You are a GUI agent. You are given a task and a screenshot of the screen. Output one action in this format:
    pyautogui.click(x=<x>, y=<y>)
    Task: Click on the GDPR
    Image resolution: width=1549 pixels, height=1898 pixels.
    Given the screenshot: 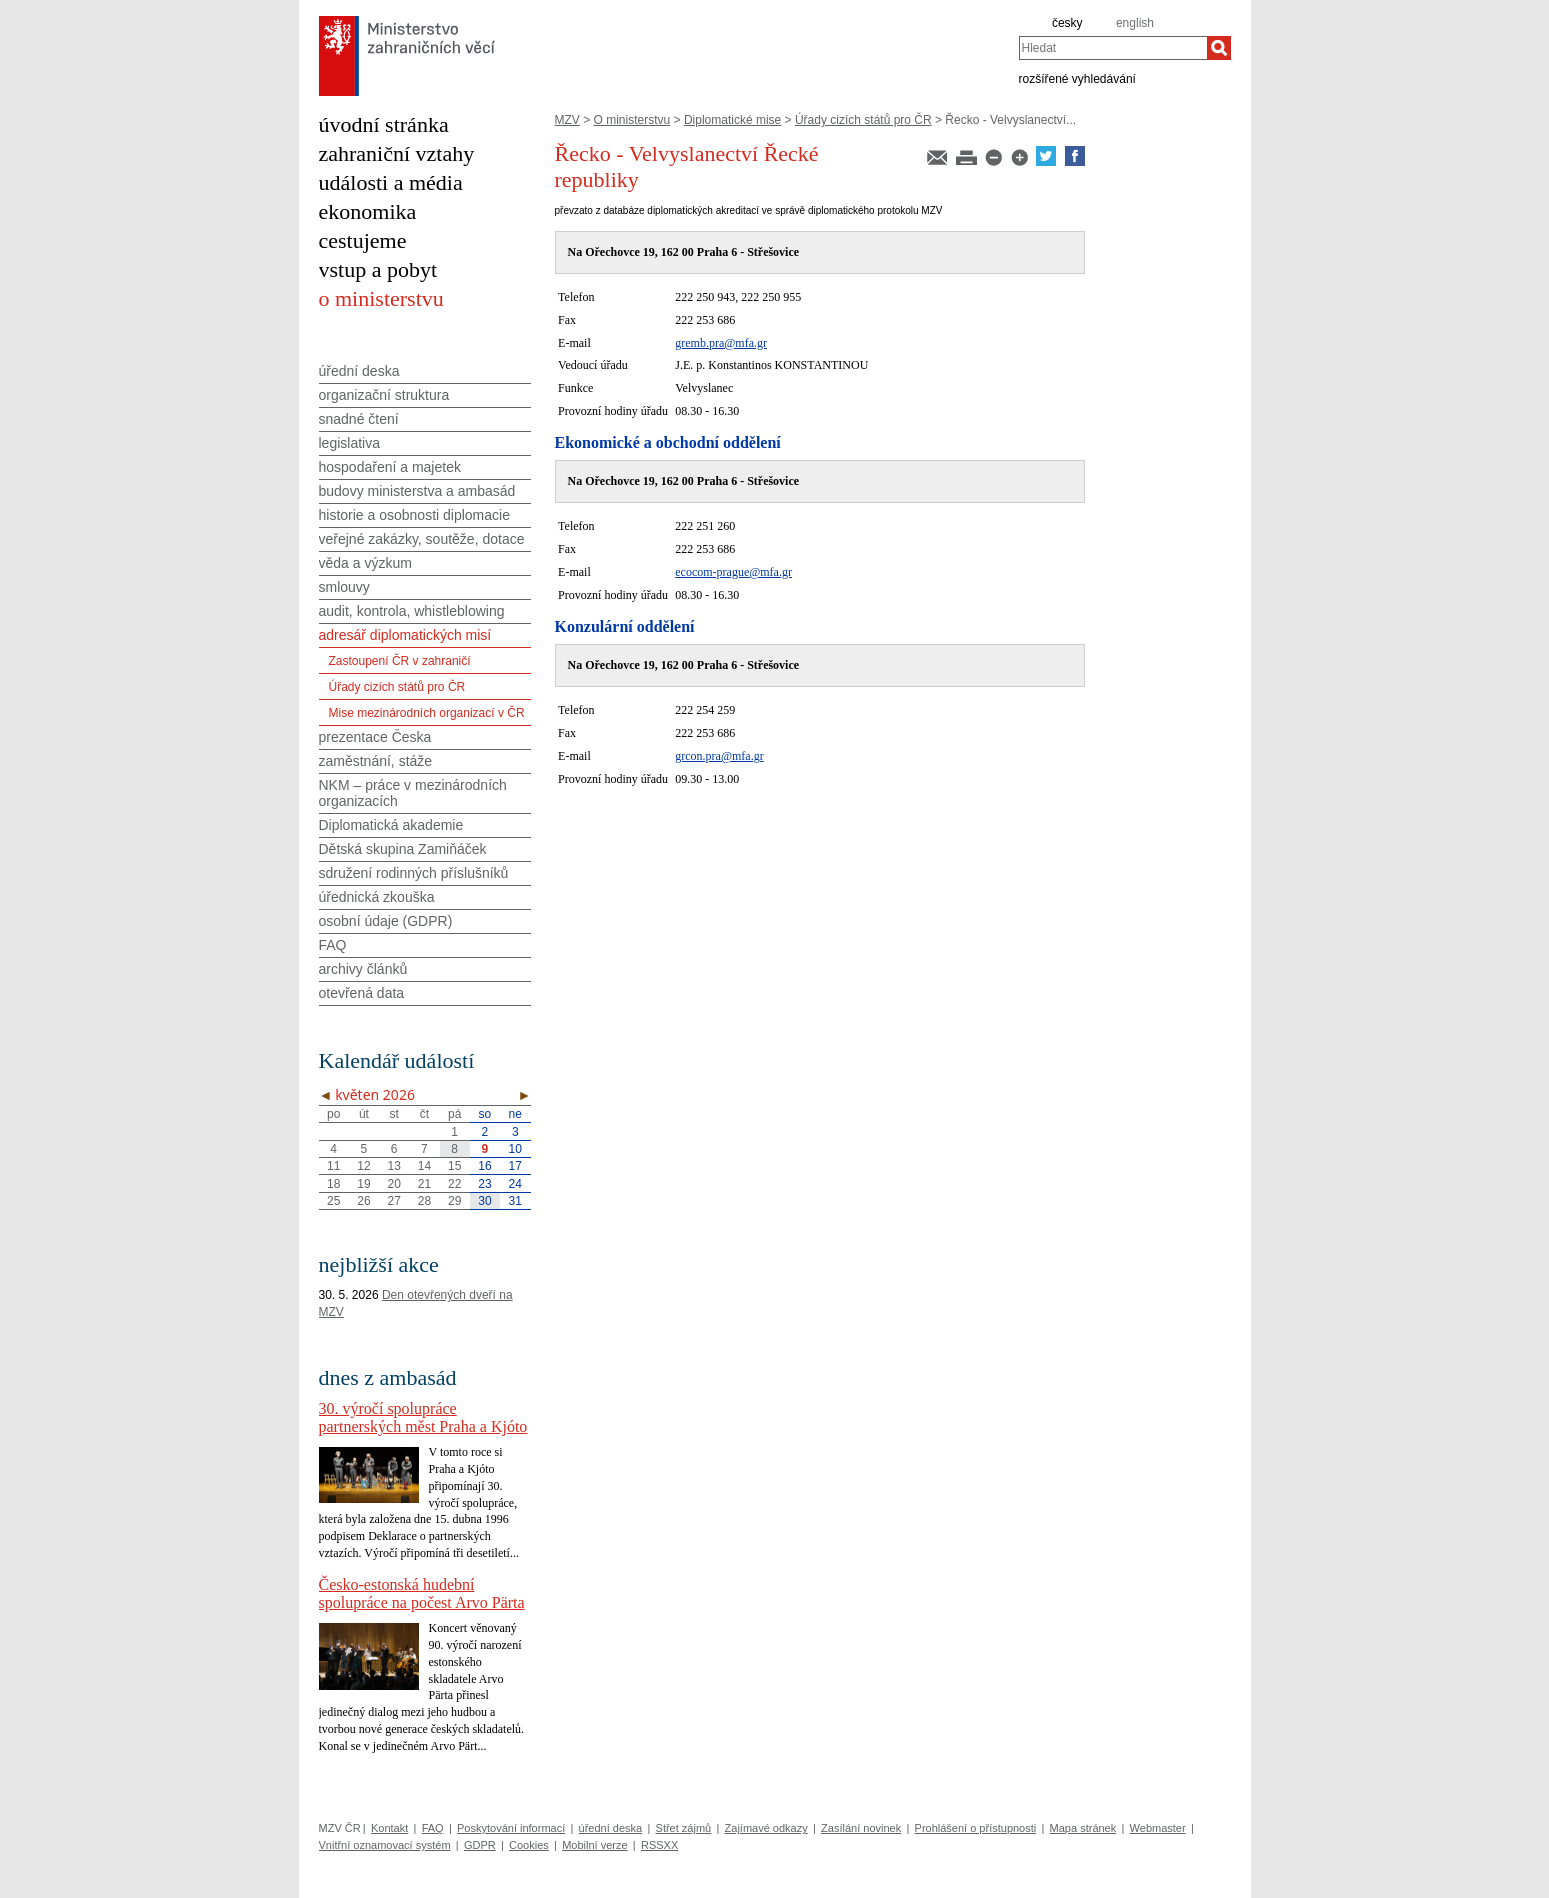 What is the action you would take?
    pyautogui.click(x=480, y=1845)
    